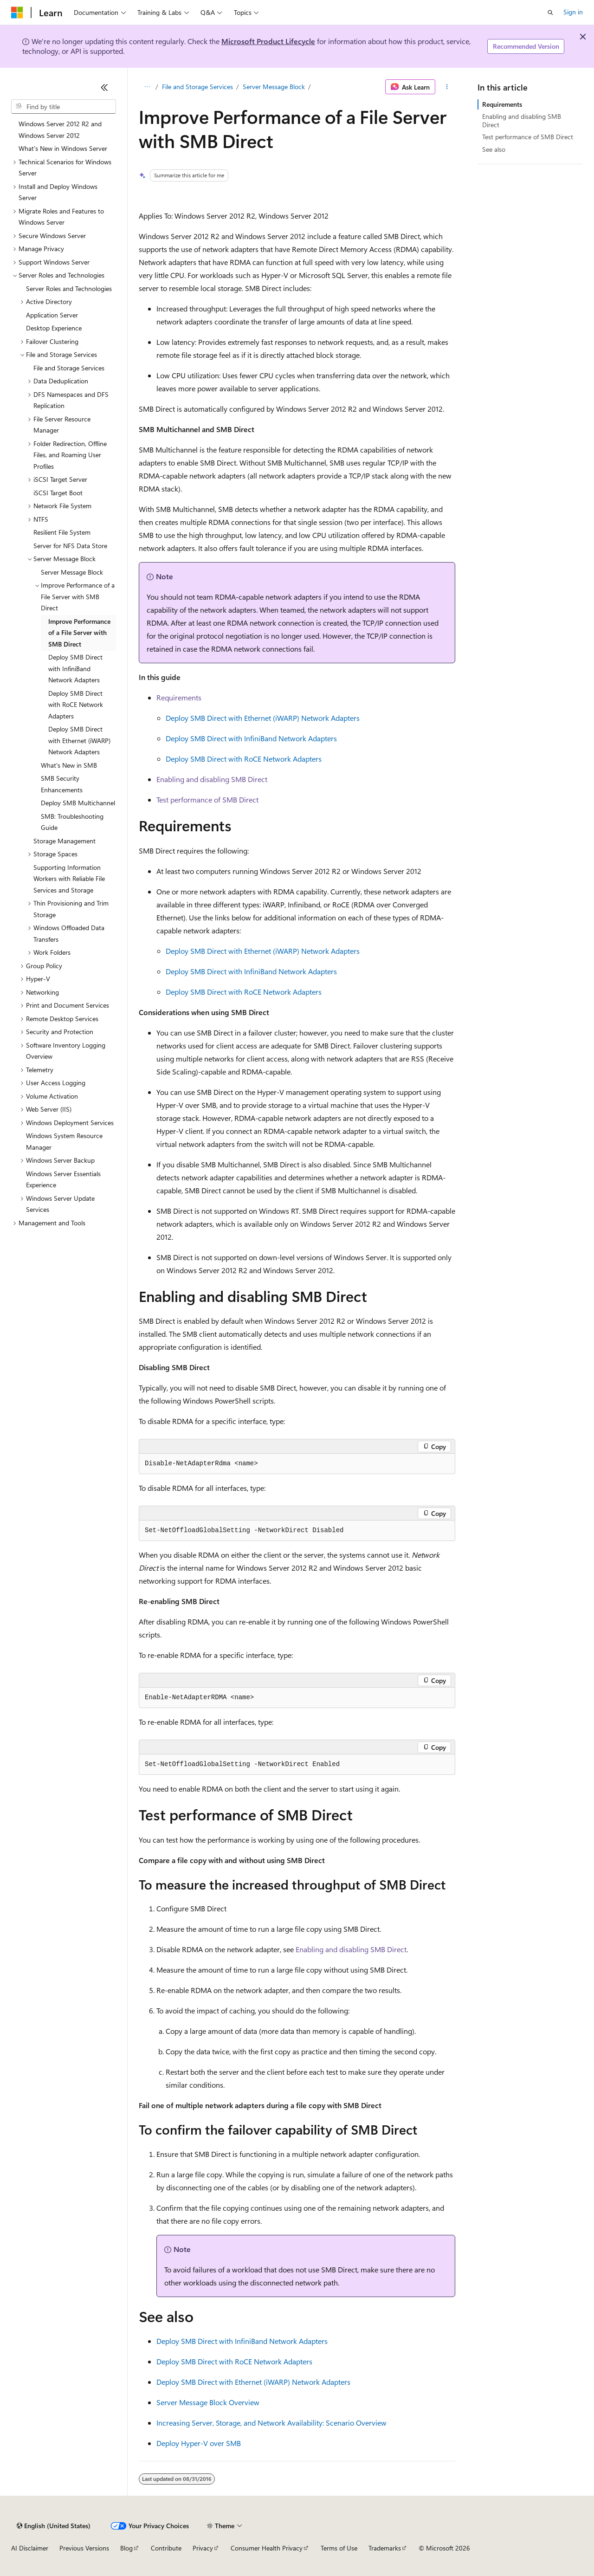 The width and height of the screenshot is (594, 2576). Describe the element at coordinates (69, 878) in the screenshot. I see `Supporting Information Workers with Reliable File Services and Storage [treeitem]` at that location.